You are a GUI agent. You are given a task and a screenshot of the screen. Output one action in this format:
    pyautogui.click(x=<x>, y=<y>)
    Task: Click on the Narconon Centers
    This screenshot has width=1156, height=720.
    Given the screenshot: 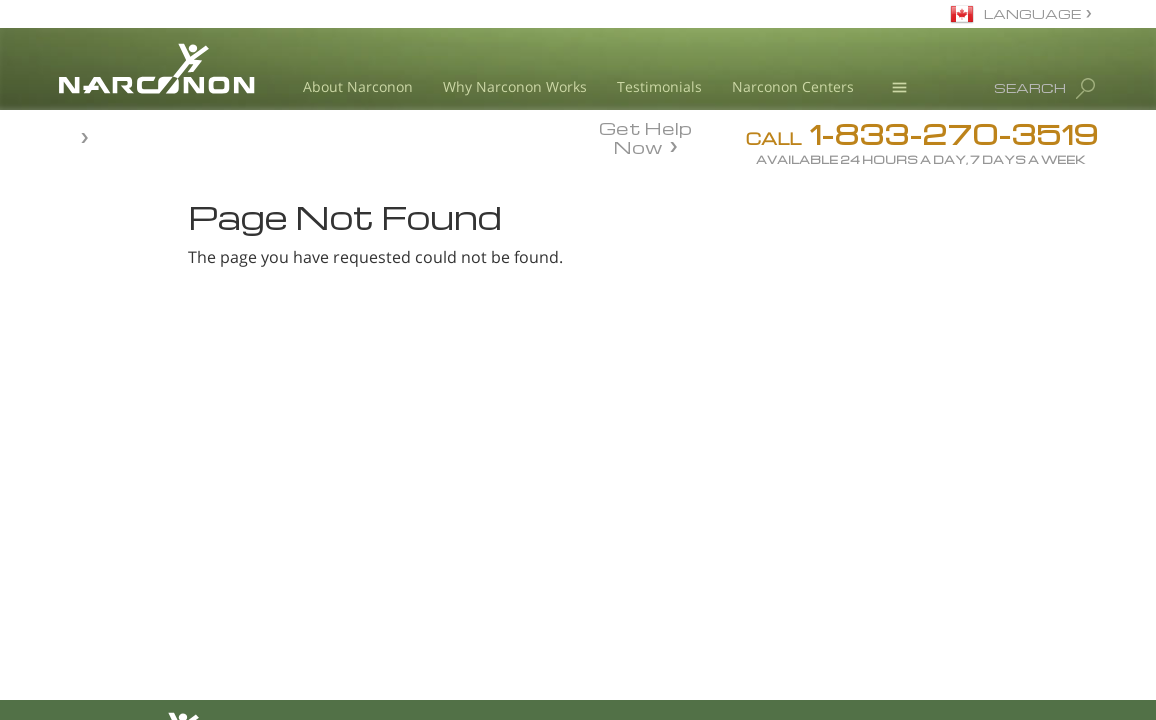 What is the action you would take?
    pyautogui.click(x=793, y=86)
    